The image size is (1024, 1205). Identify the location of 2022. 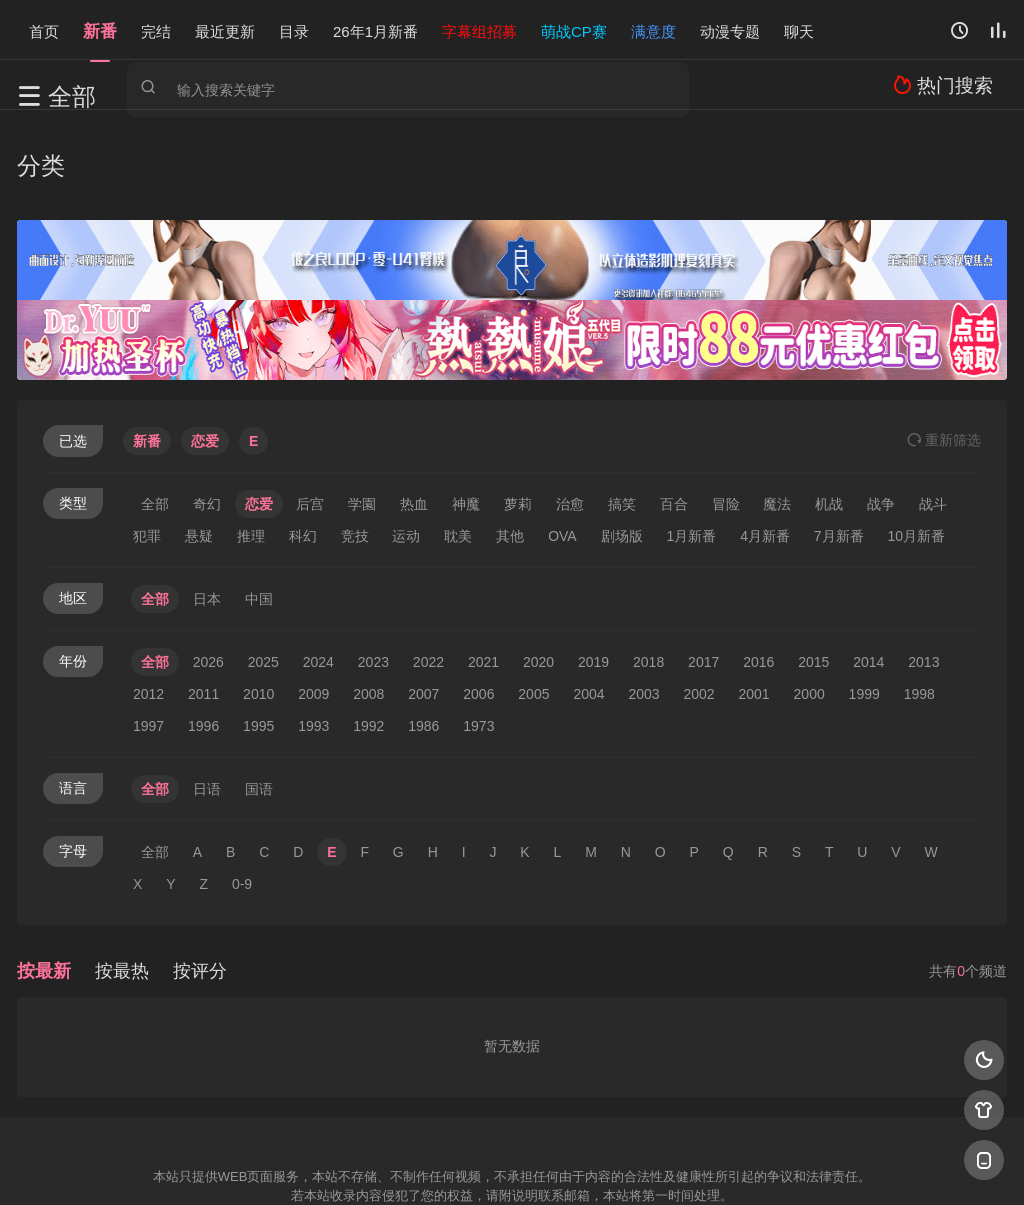
(428, 572).